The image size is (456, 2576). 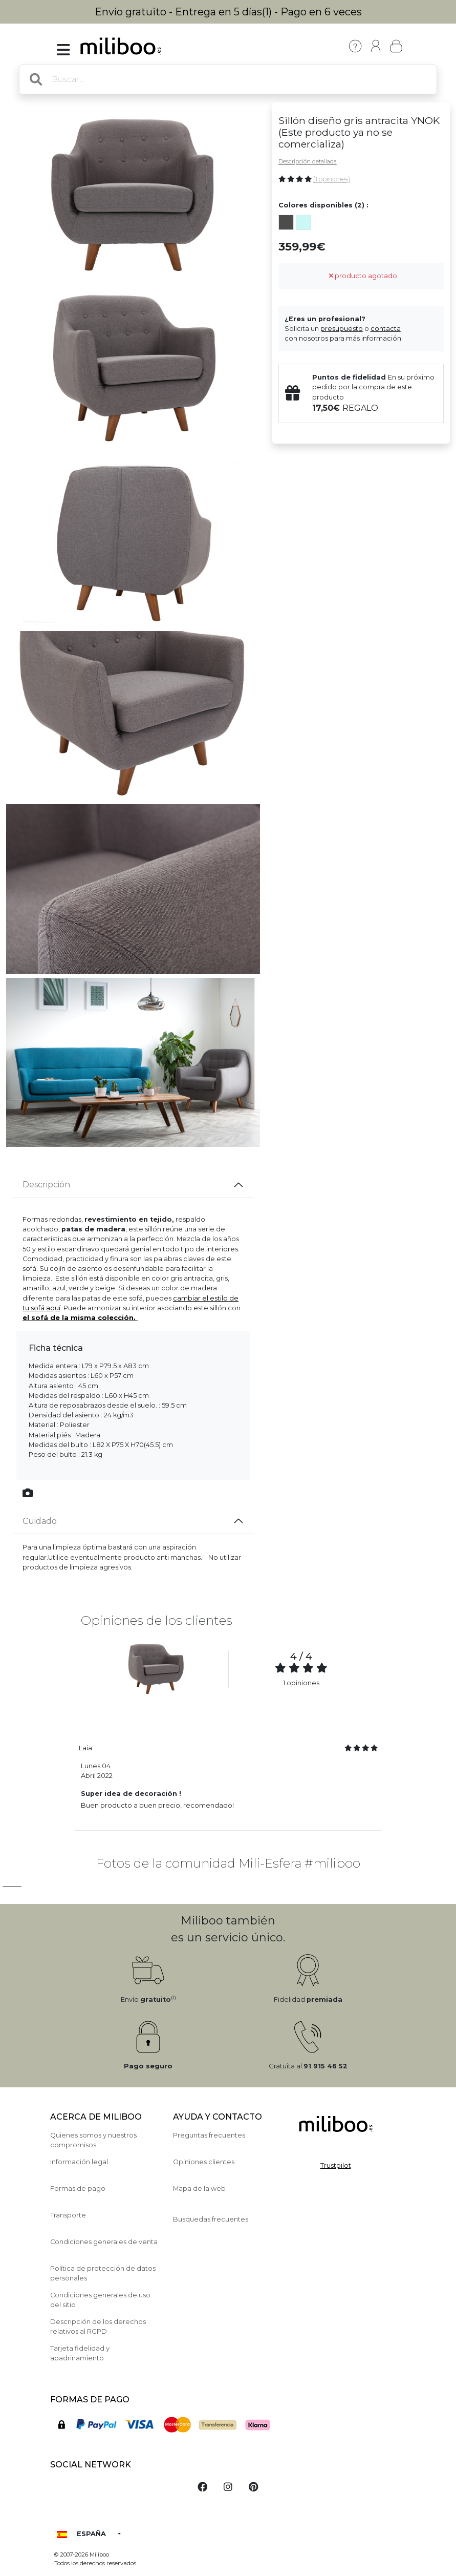 I want to click on Transporte, so click(x=68, y=2215).